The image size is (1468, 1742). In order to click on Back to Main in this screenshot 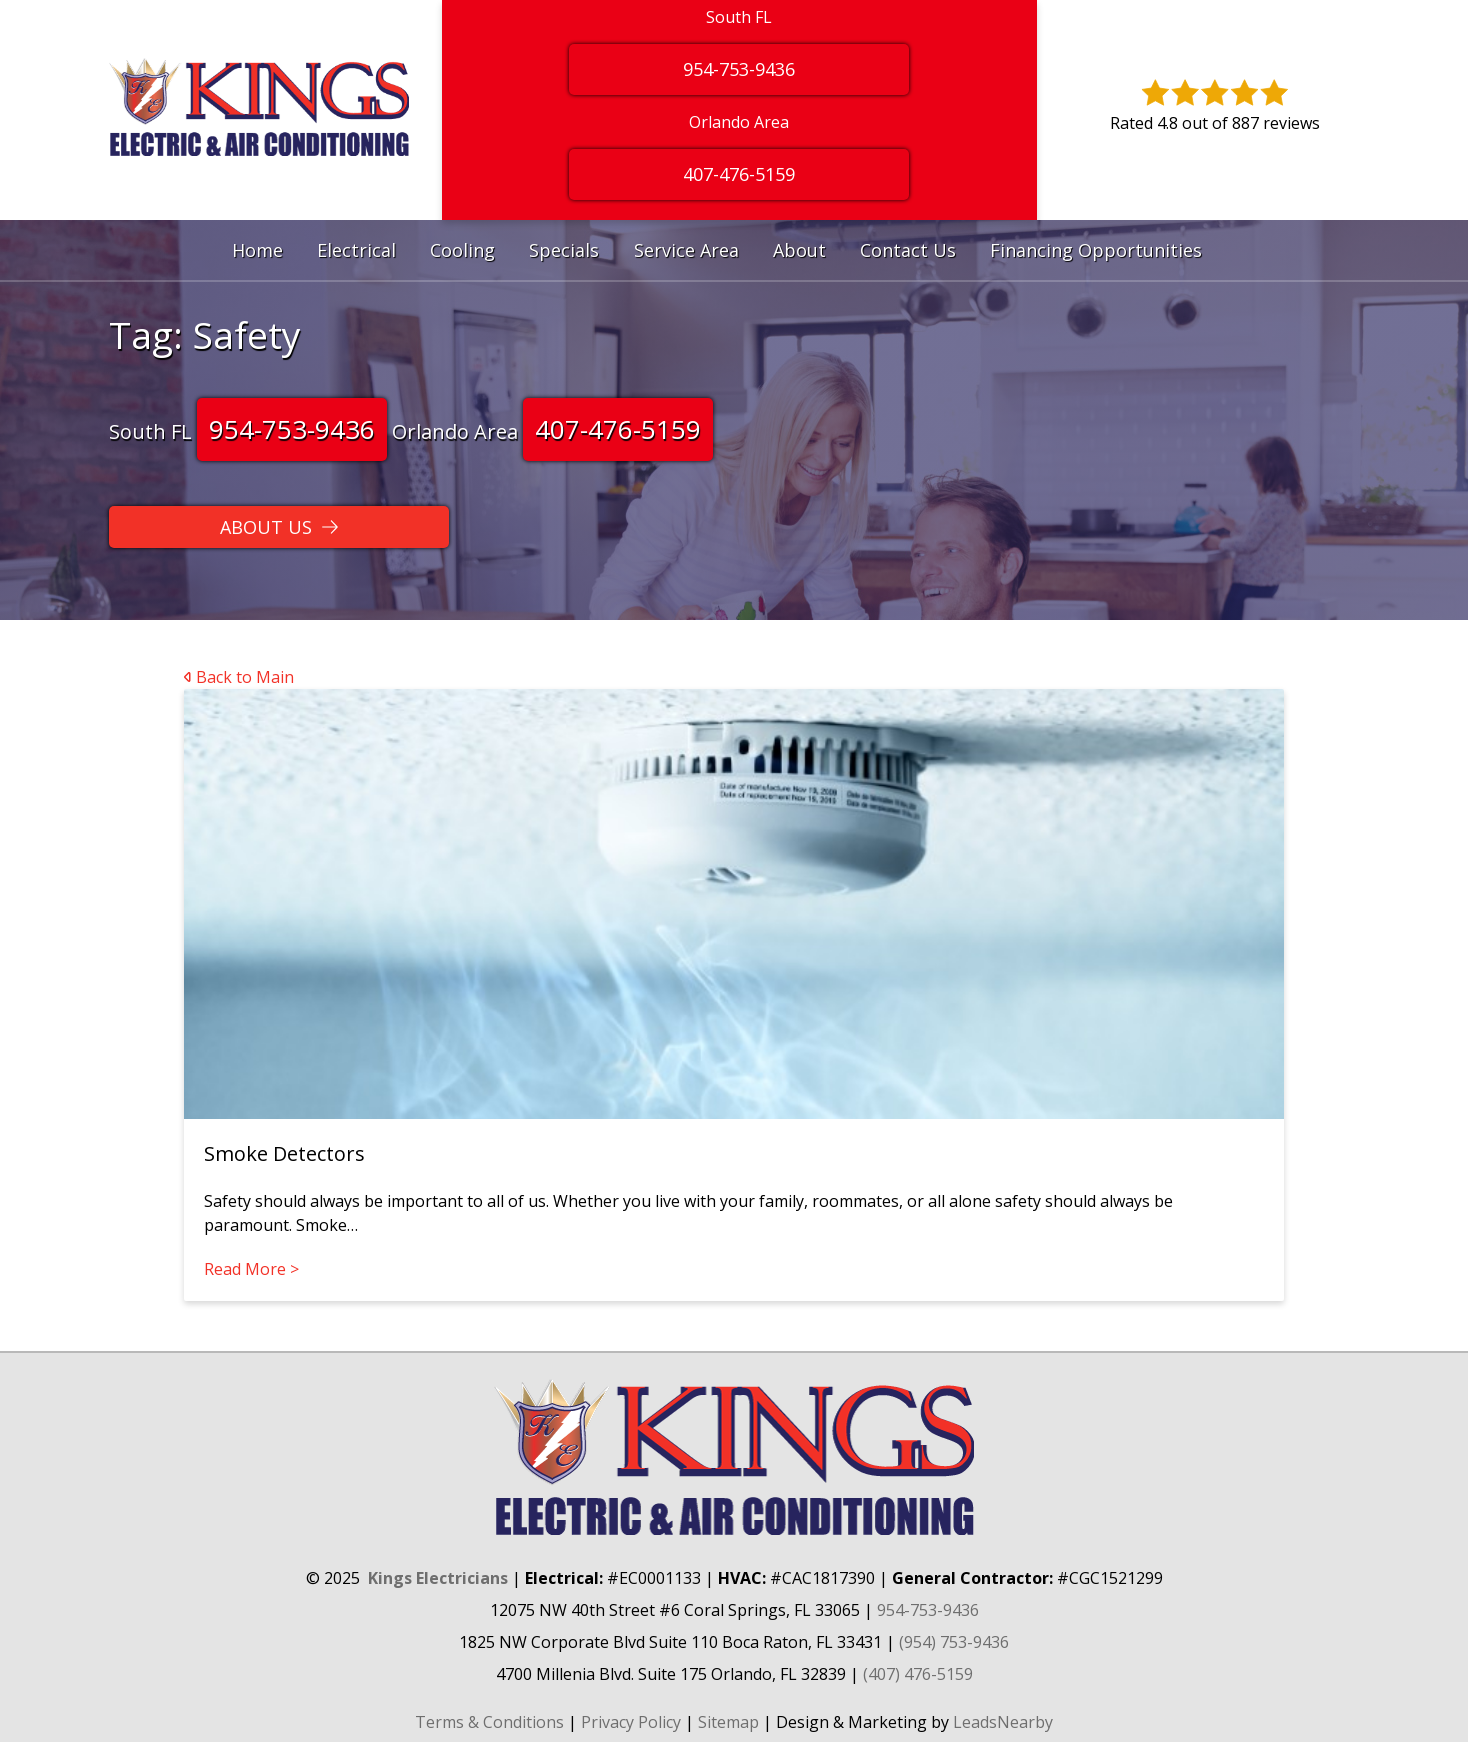, I will do `click(239, 677)`.